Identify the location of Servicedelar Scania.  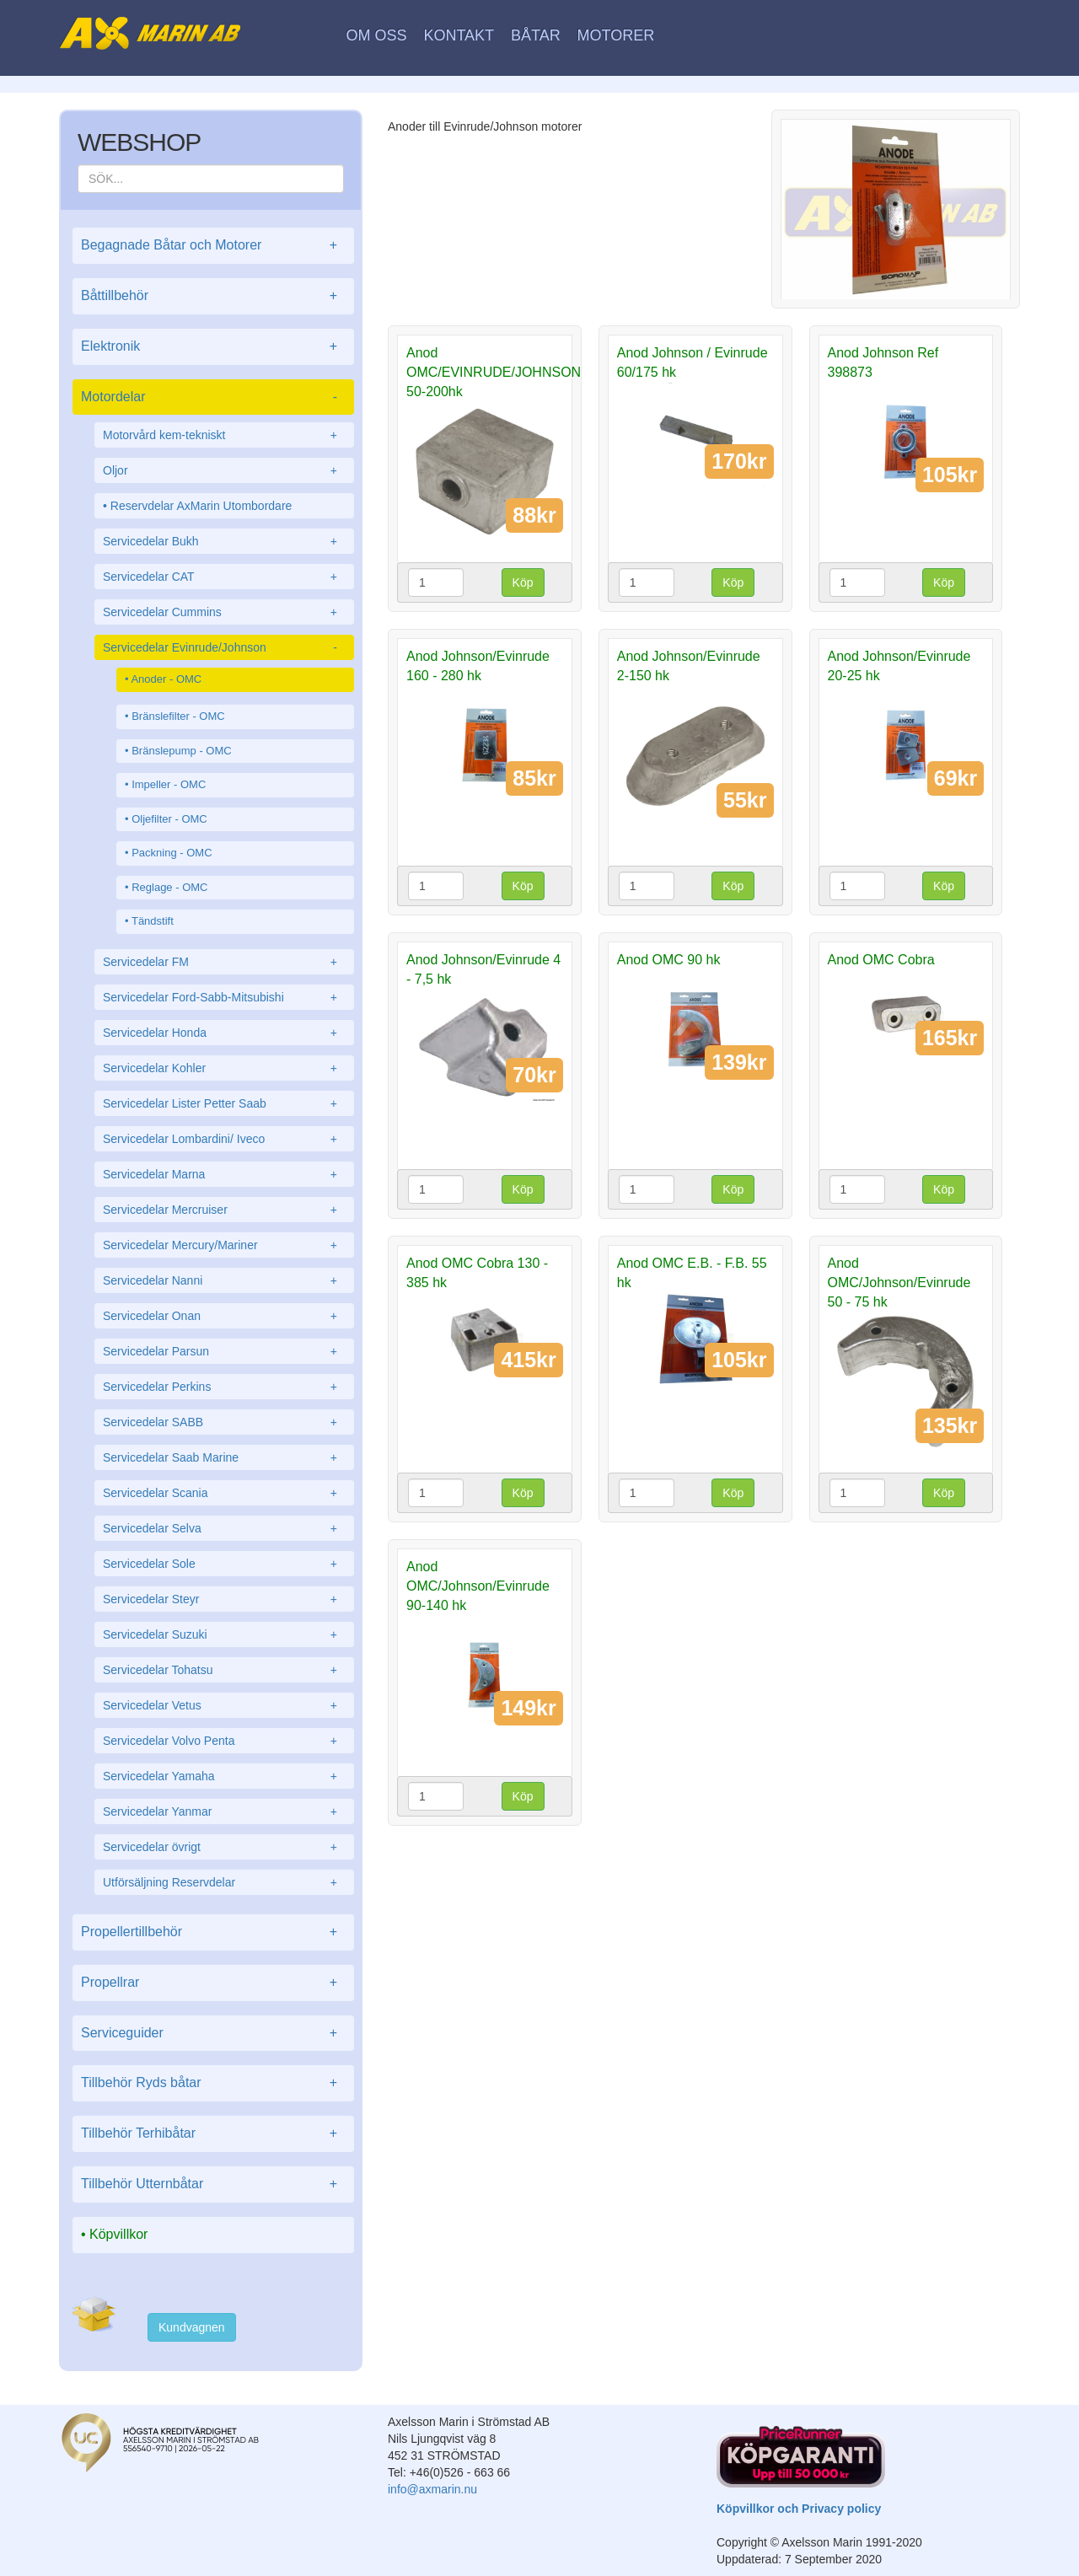
(224, 1492).